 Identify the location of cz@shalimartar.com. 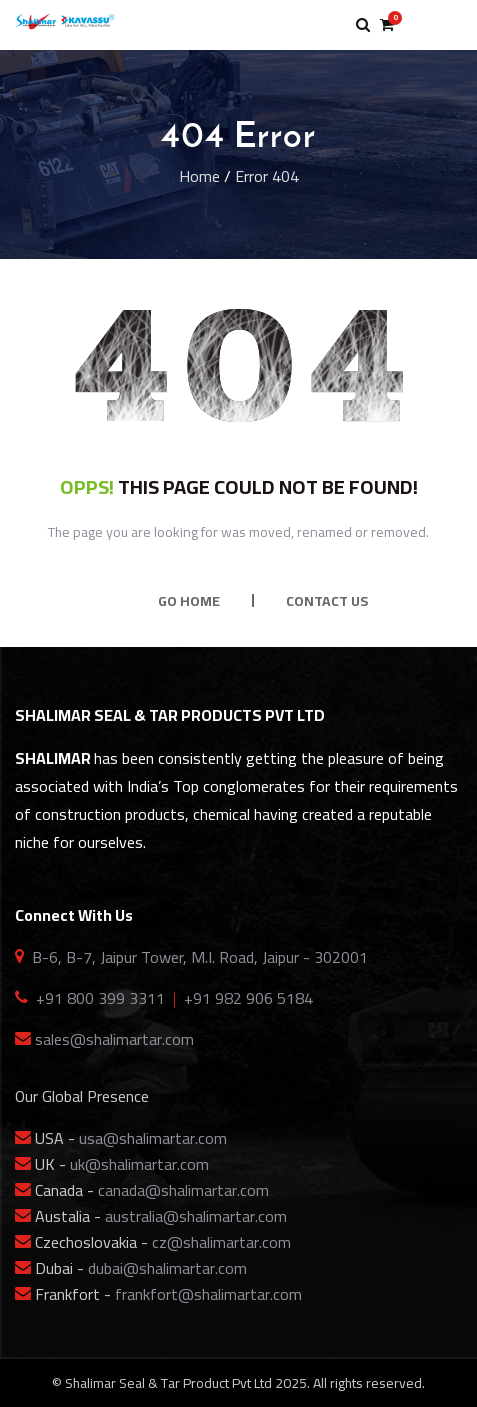
(221, 1242).